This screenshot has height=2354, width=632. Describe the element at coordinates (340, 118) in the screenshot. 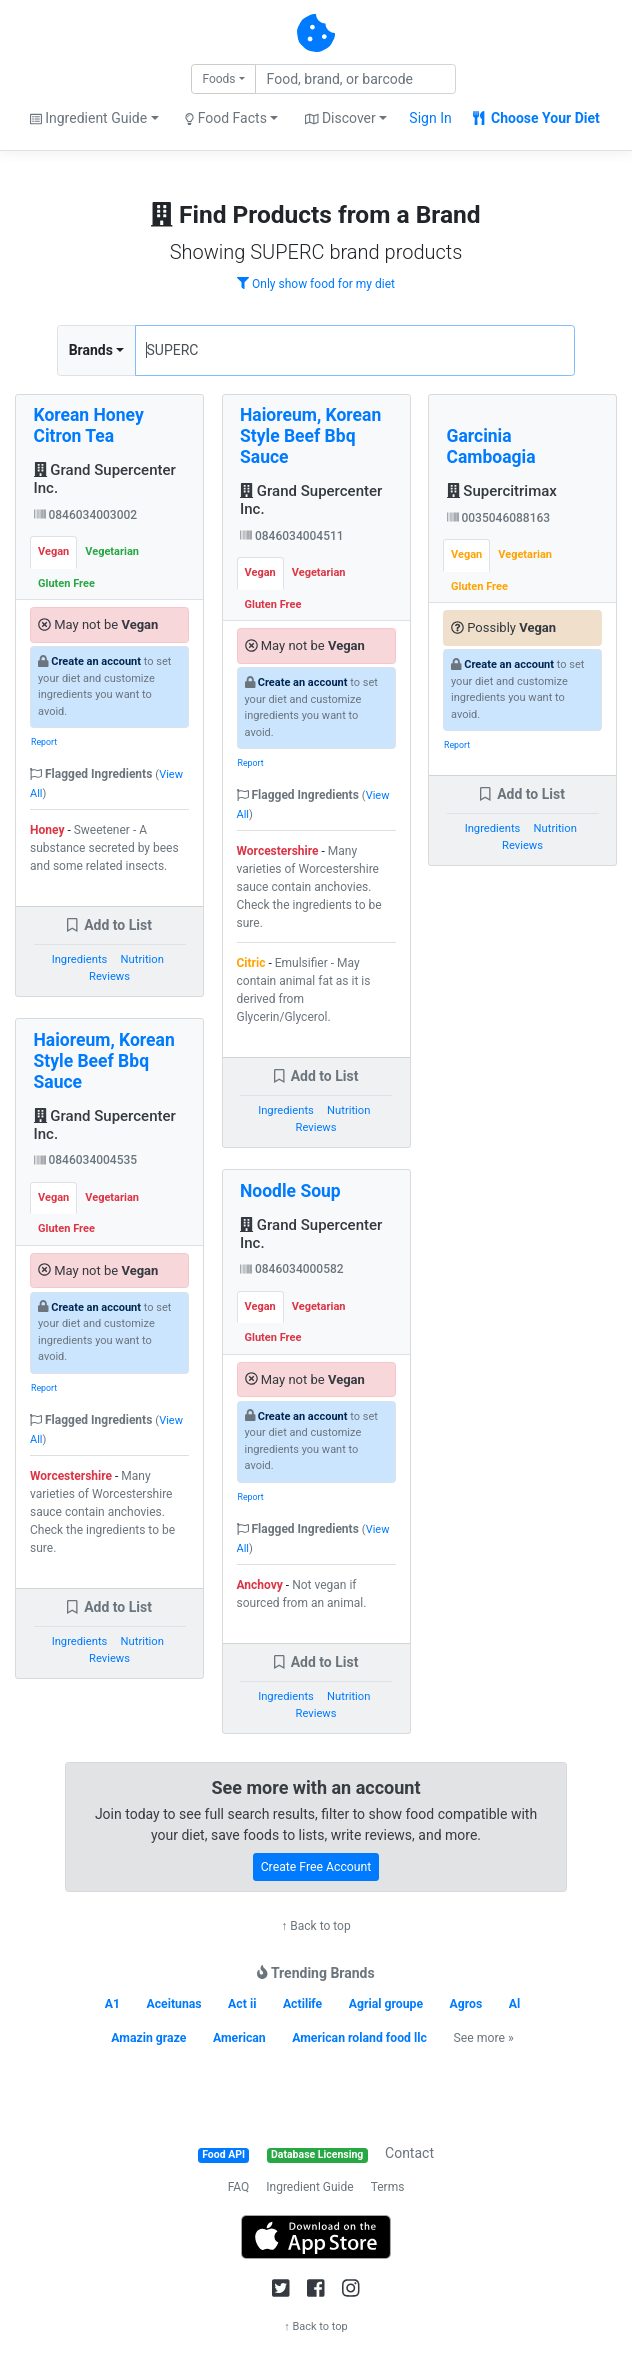

I see `Discover [button]` at that location.